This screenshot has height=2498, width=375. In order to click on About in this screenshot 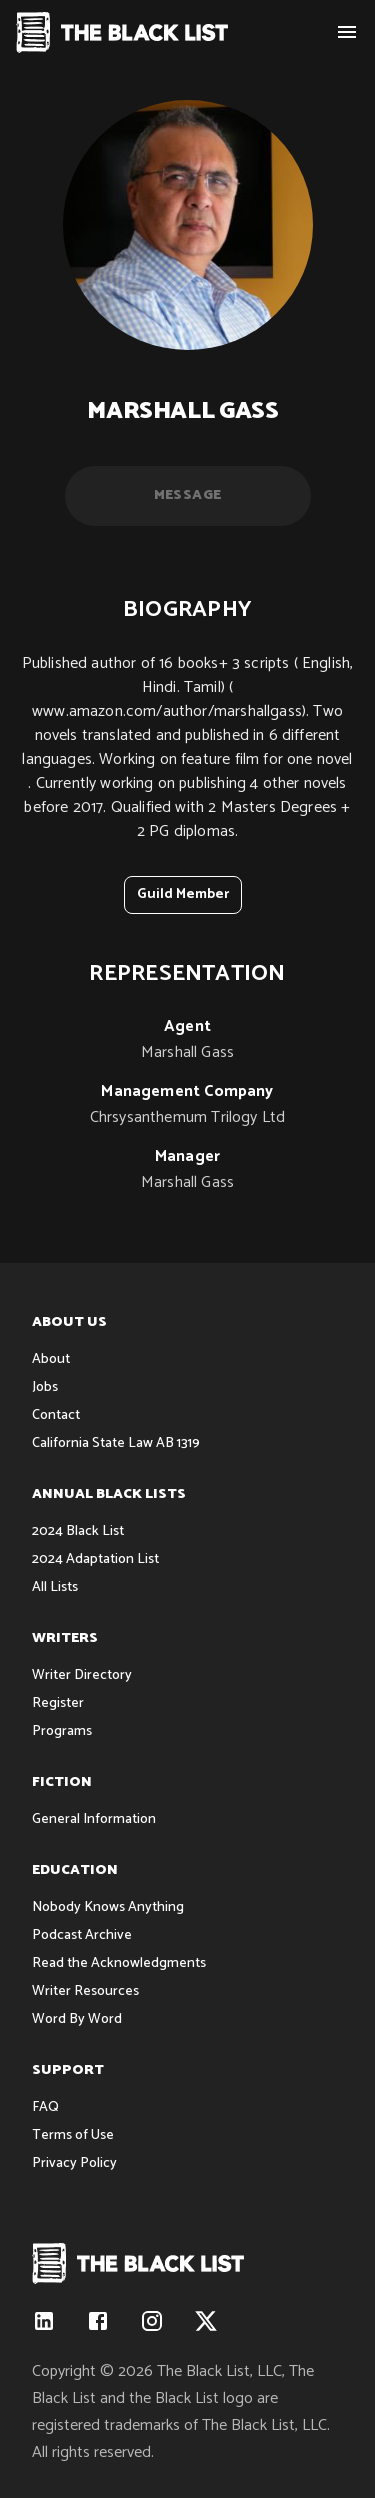, I will do `click(51, 1359)`.